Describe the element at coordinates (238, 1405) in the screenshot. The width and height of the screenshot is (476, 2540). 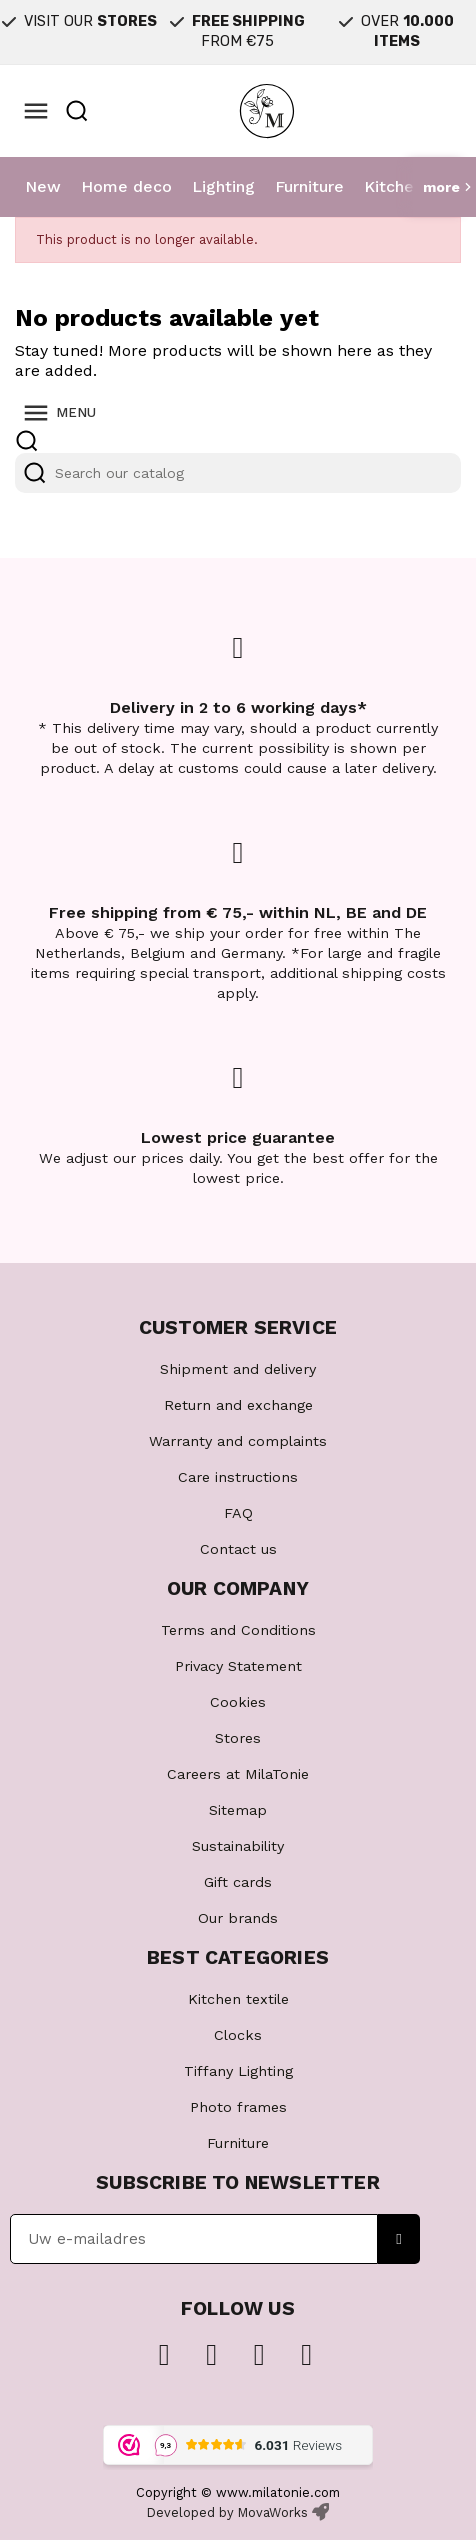
I see `Return and exchange` at that location.